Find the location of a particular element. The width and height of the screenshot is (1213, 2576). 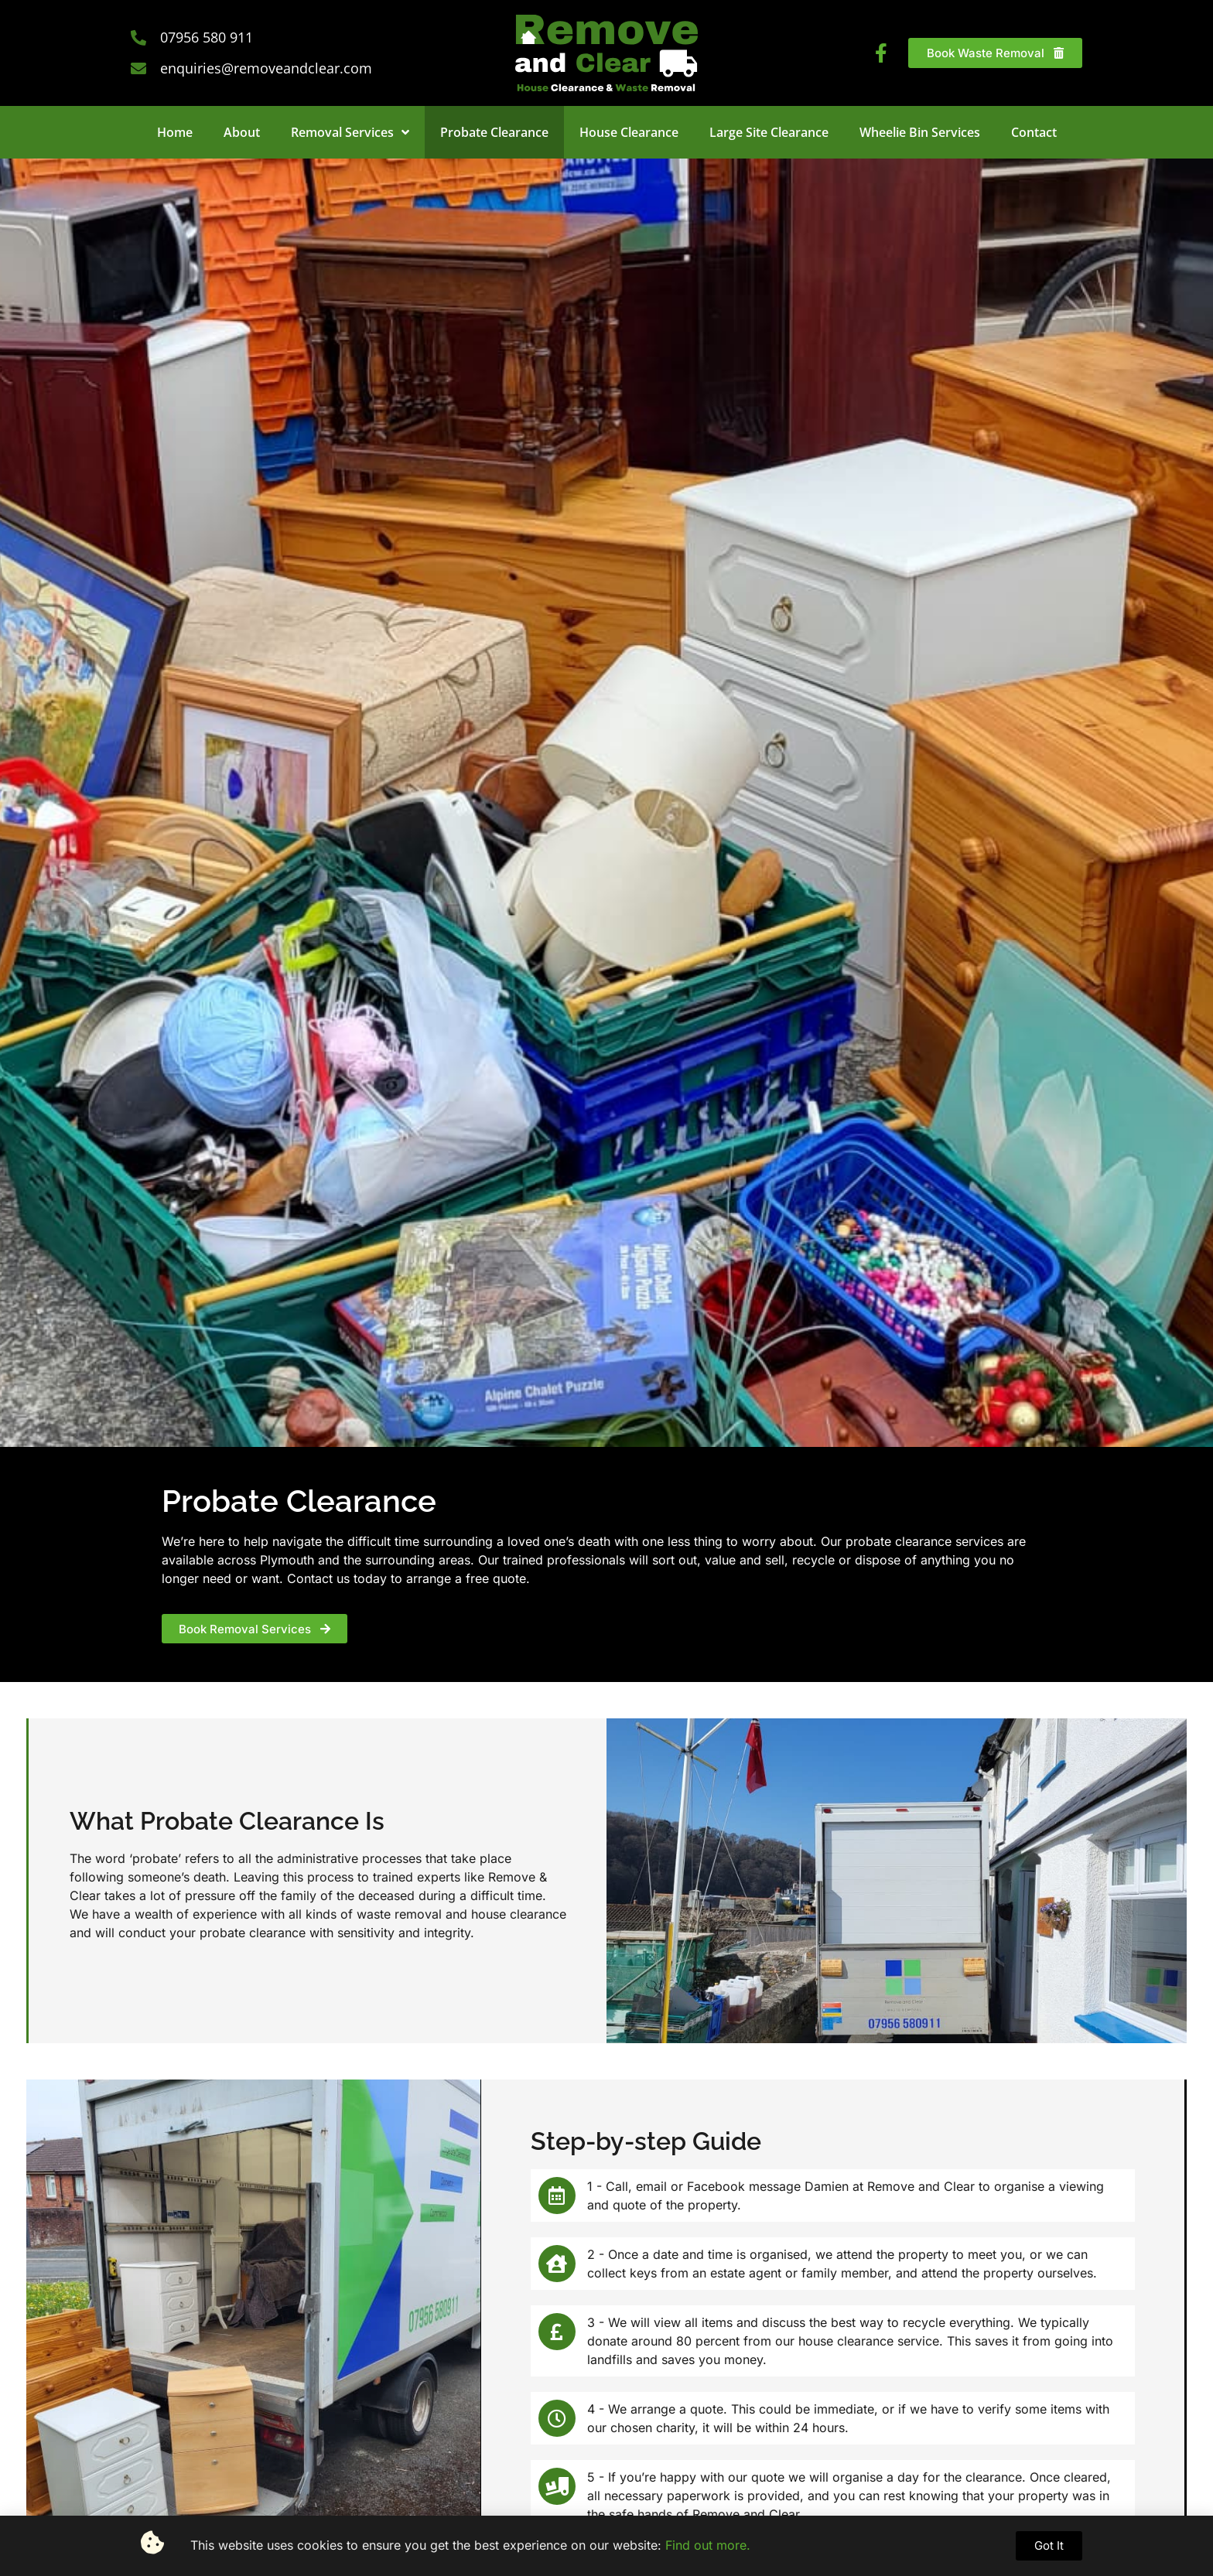

Probate Clearance is located at coordinates (494, 132).